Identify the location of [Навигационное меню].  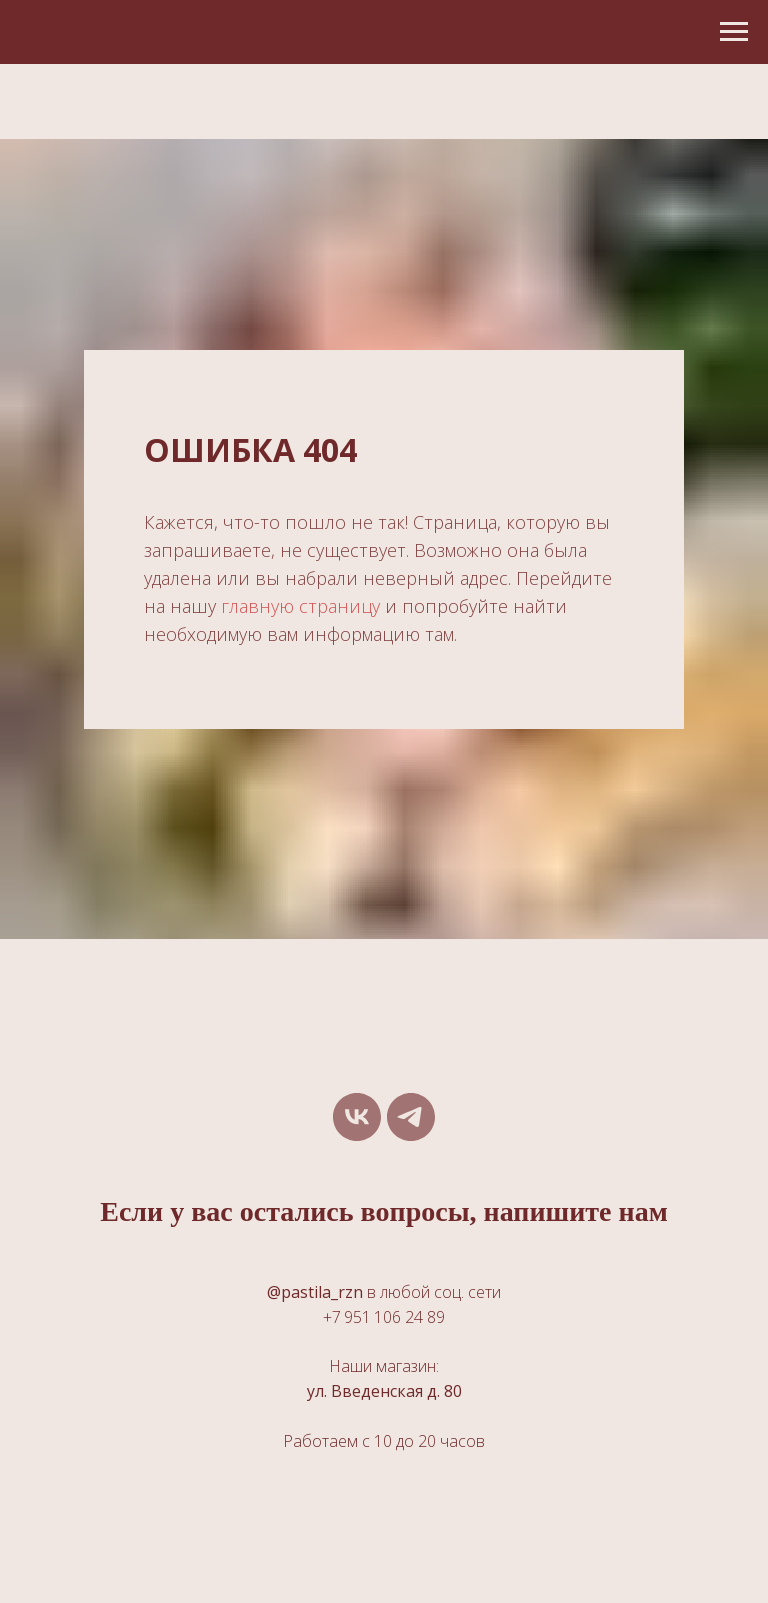
(734, 32).